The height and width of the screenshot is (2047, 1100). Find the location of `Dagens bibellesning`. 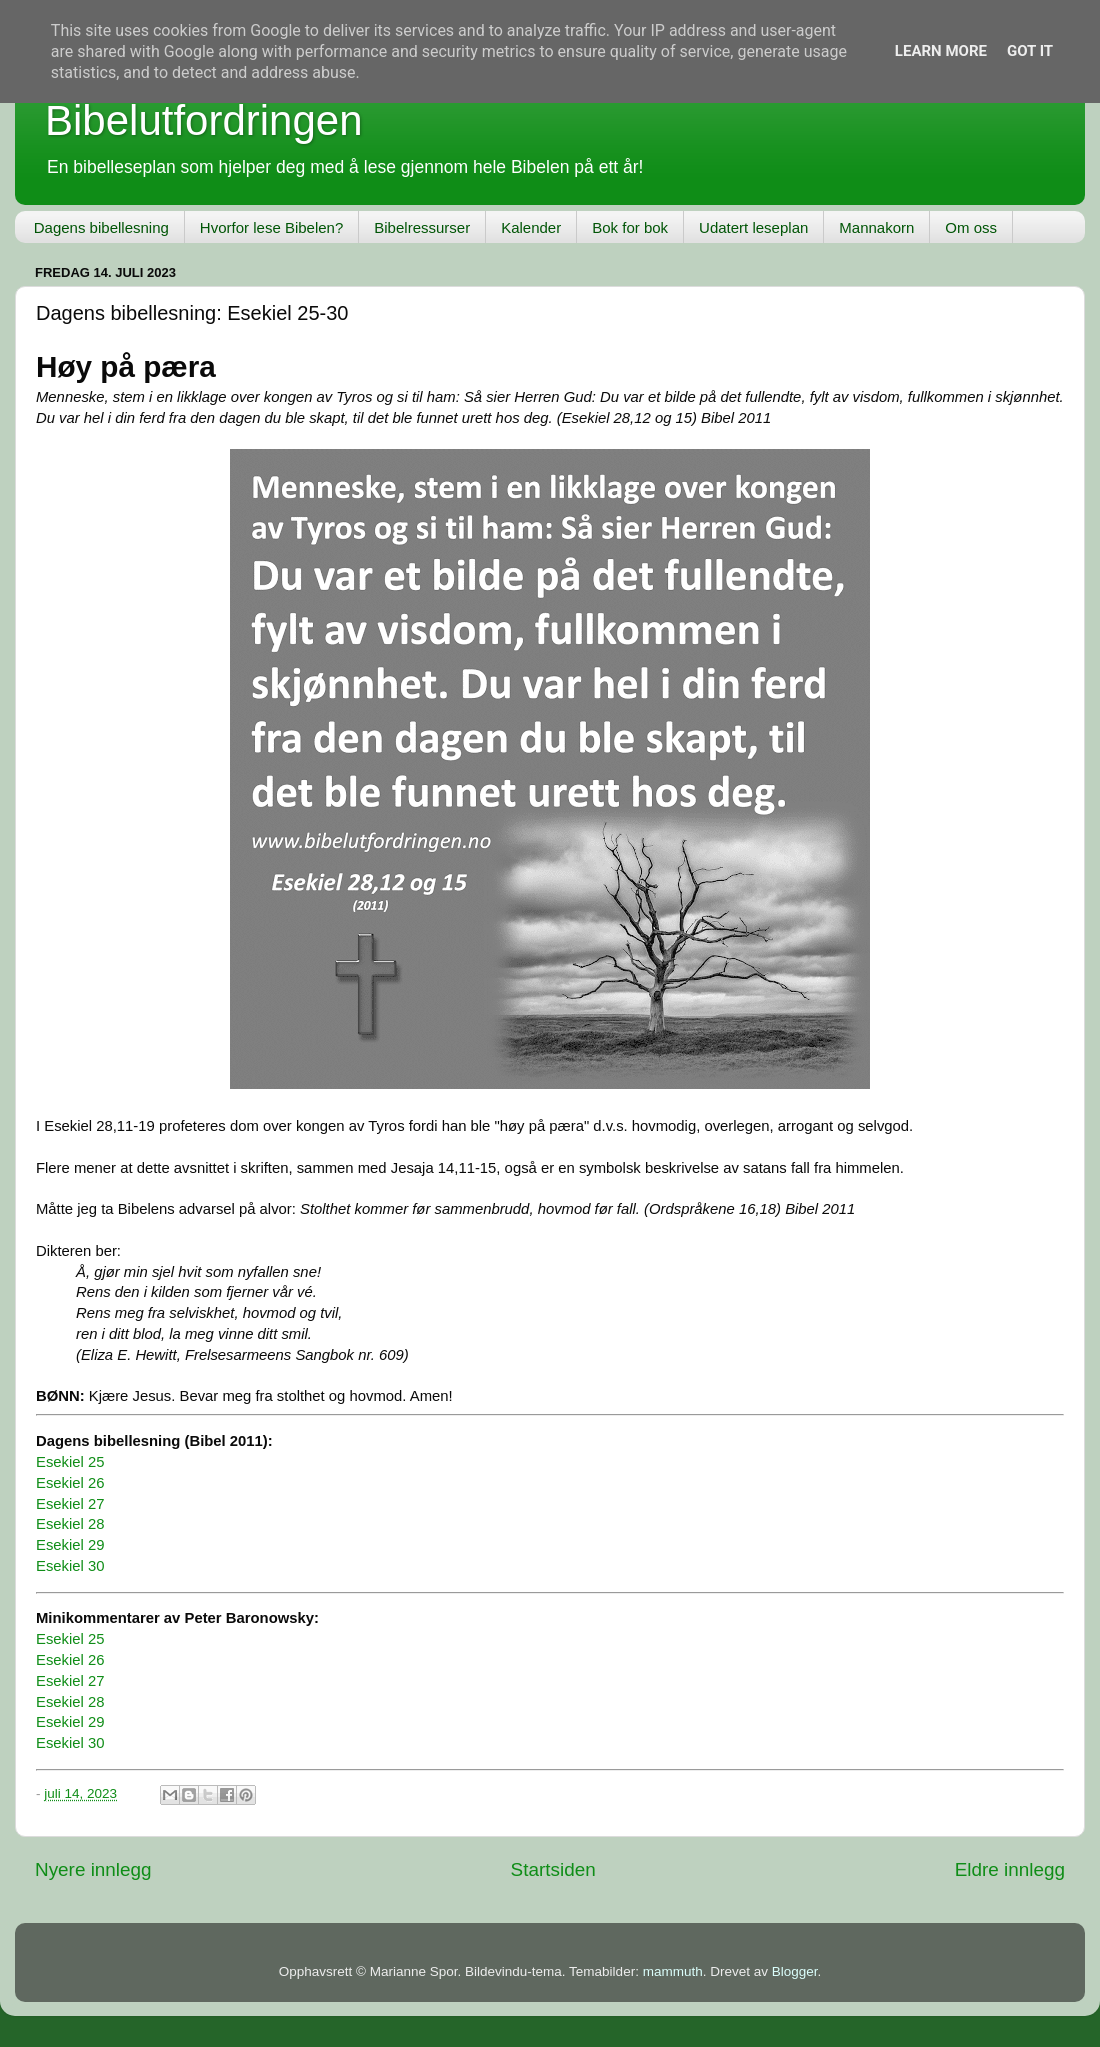

Dagens bibellesning is located at coordinates (101, 227).